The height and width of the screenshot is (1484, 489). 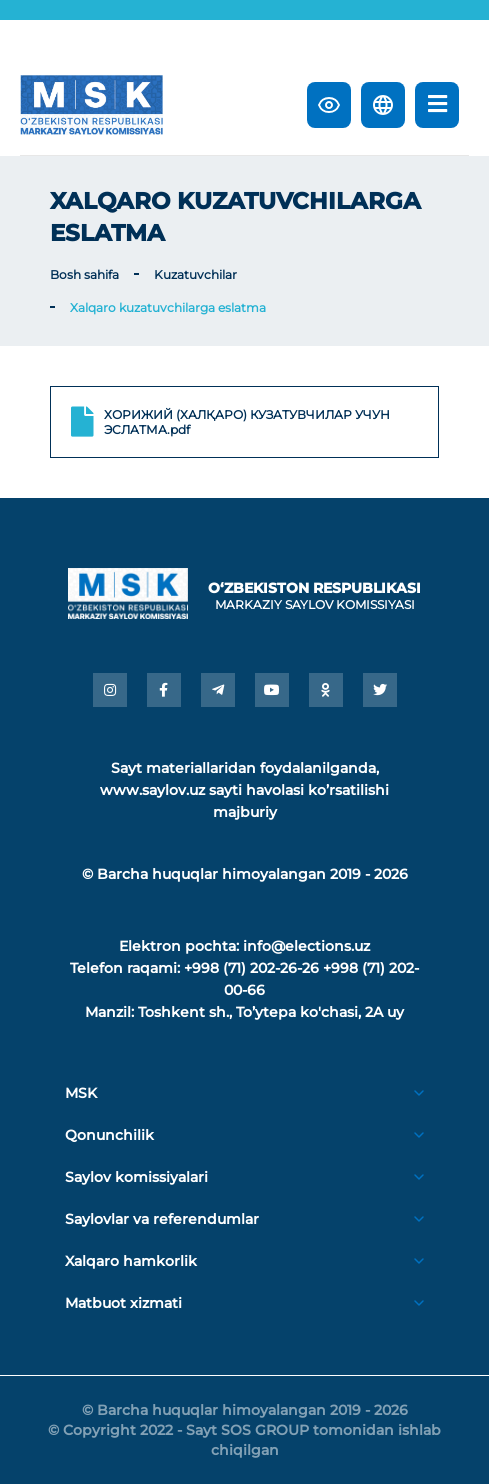 What do you see at coordinates (195, 274) in the screenshot?
I see `Kuzatuvchilar` at bounding box center [195, 274].